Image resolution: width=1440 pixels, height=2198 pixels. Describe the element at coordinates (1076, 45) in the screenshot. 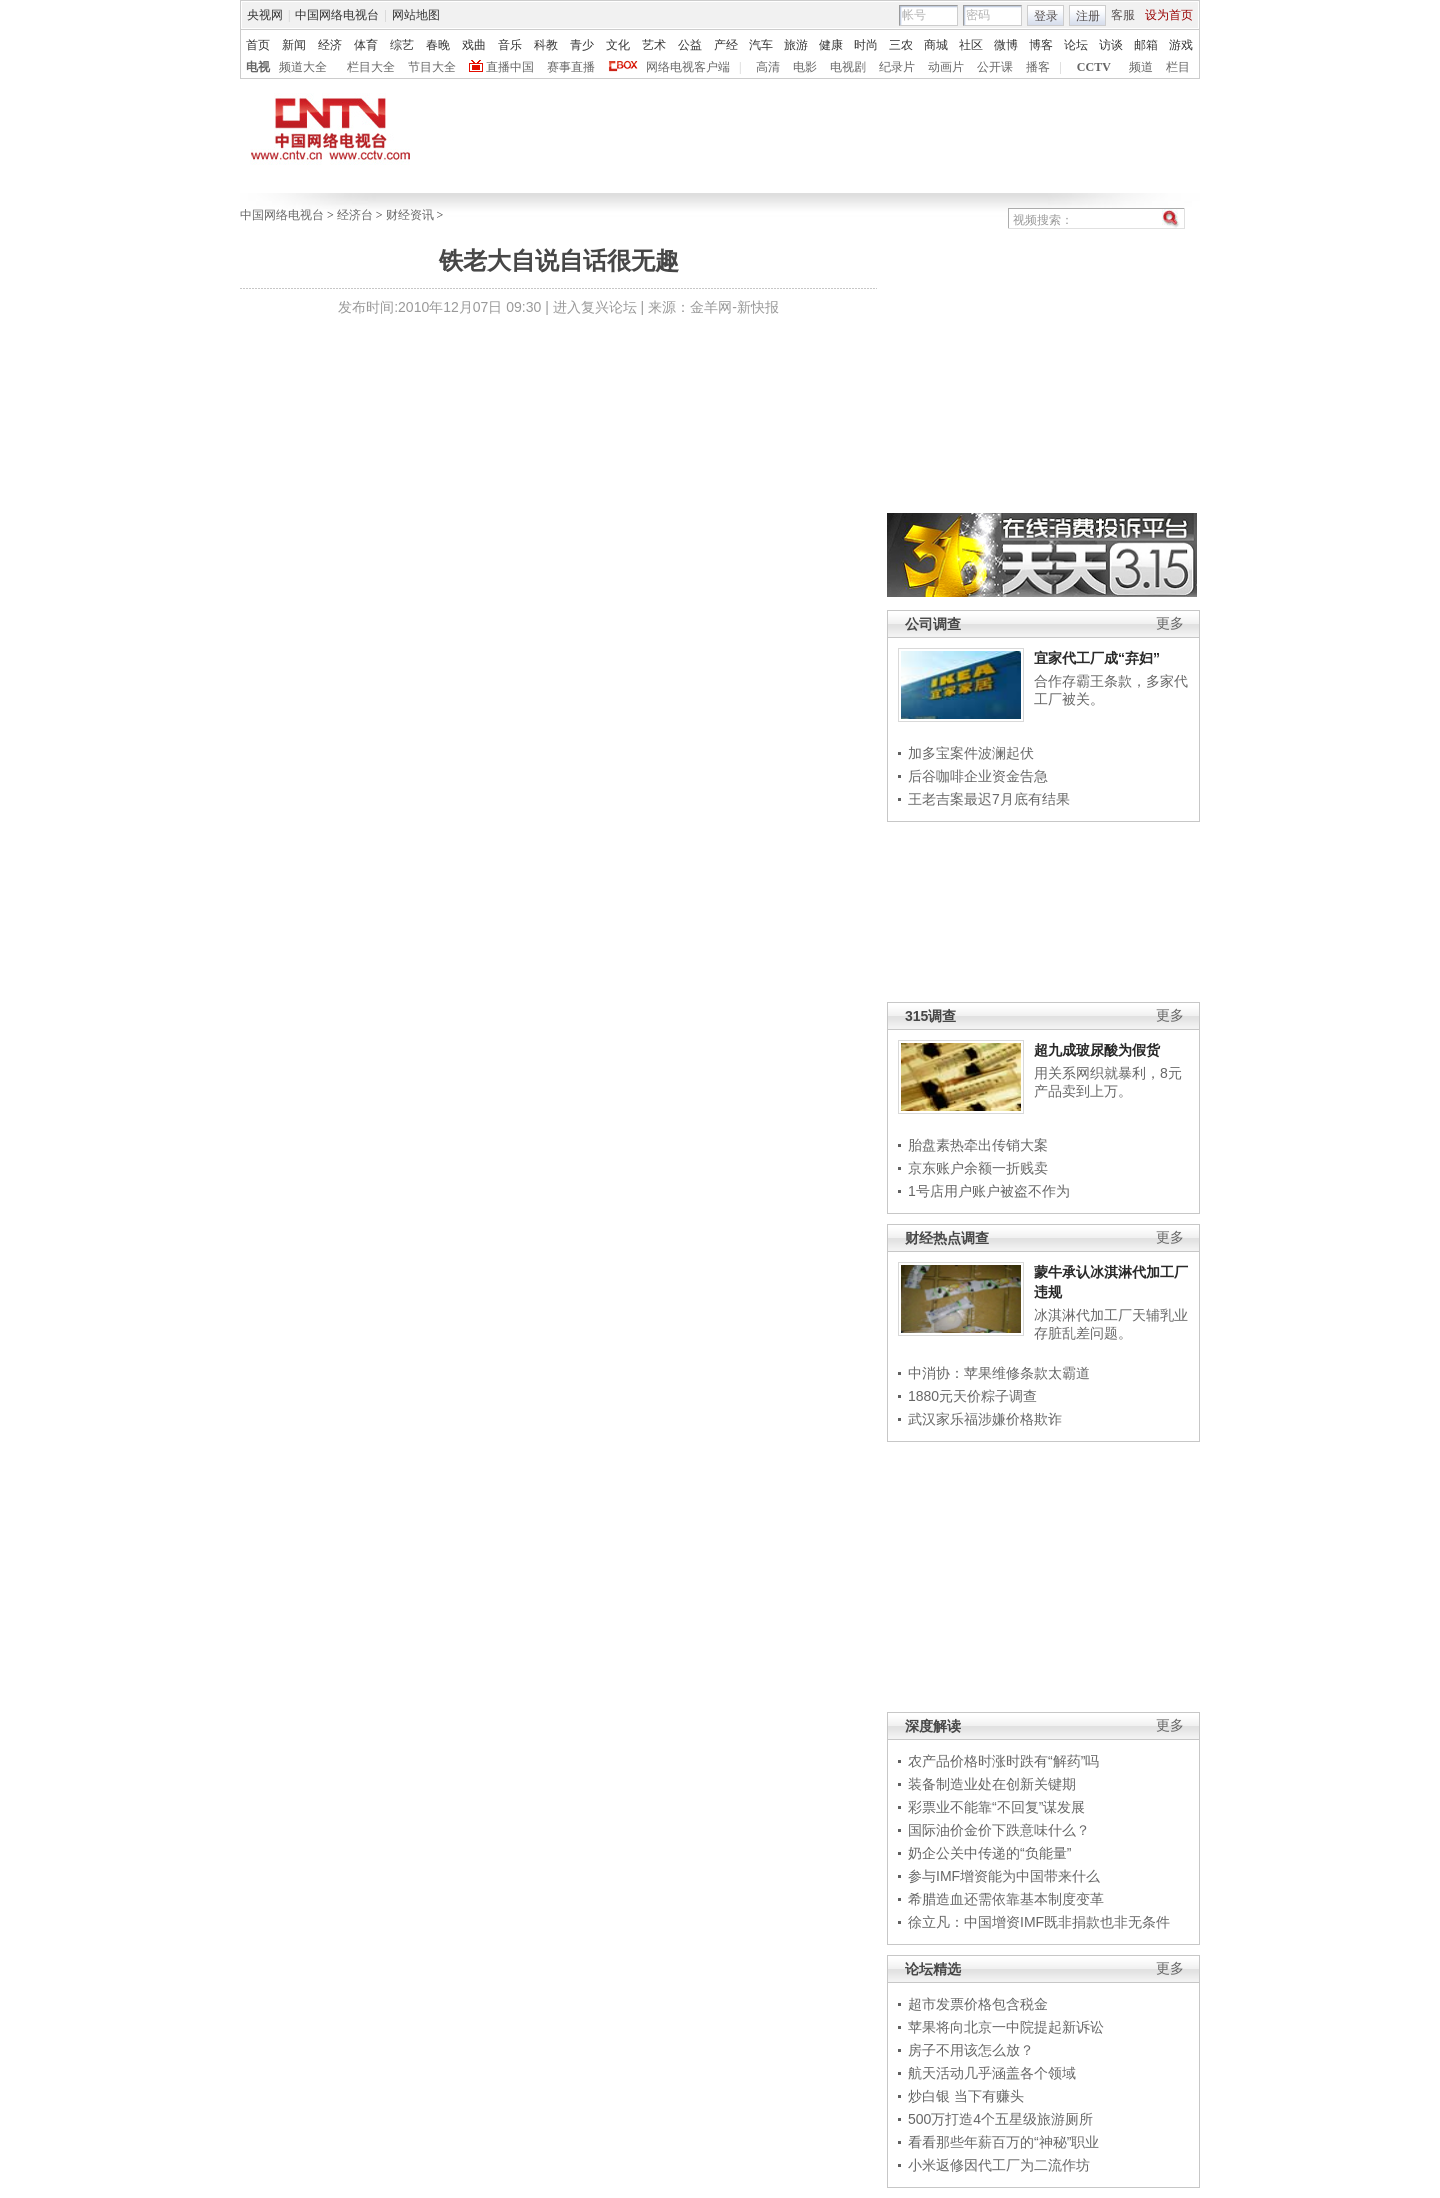

I see `论坛` at that location.